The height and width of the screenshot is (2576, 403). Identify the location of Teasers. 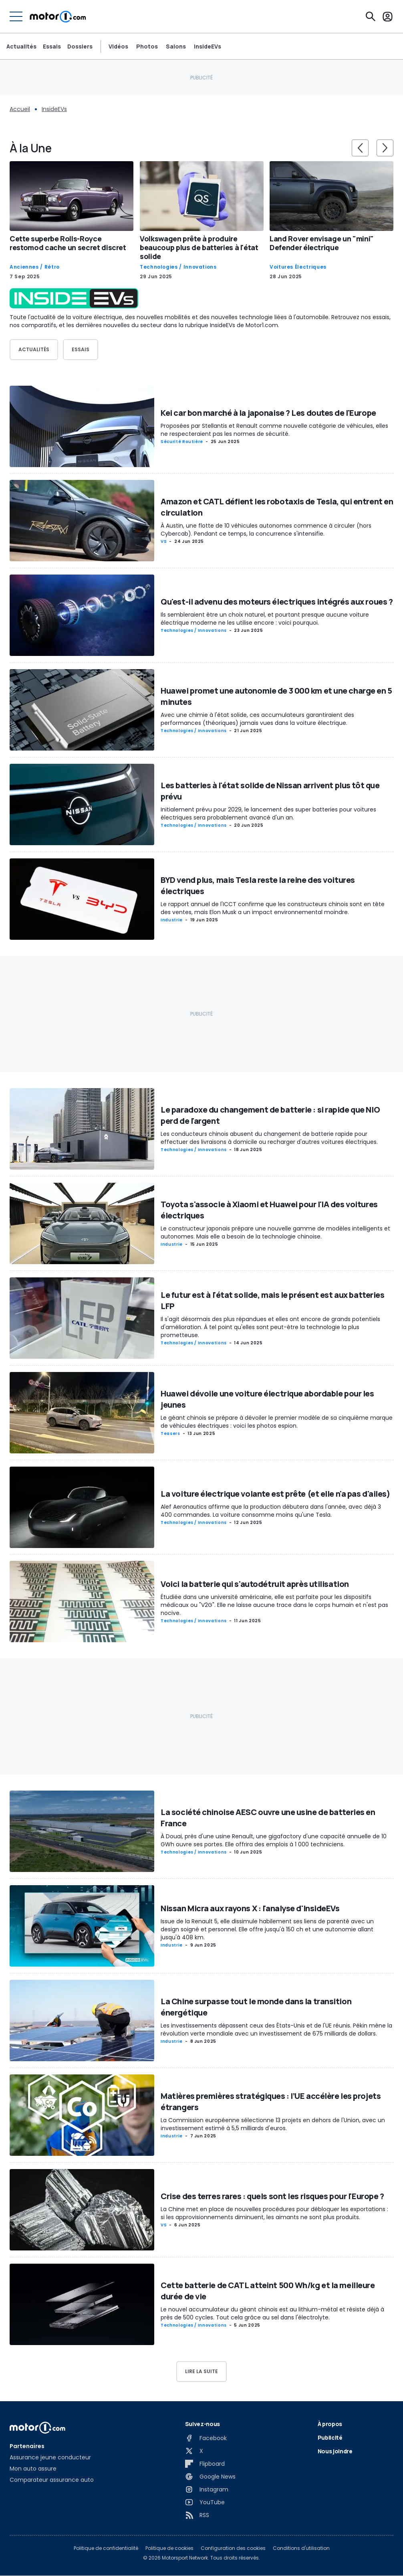
(170, 1434).